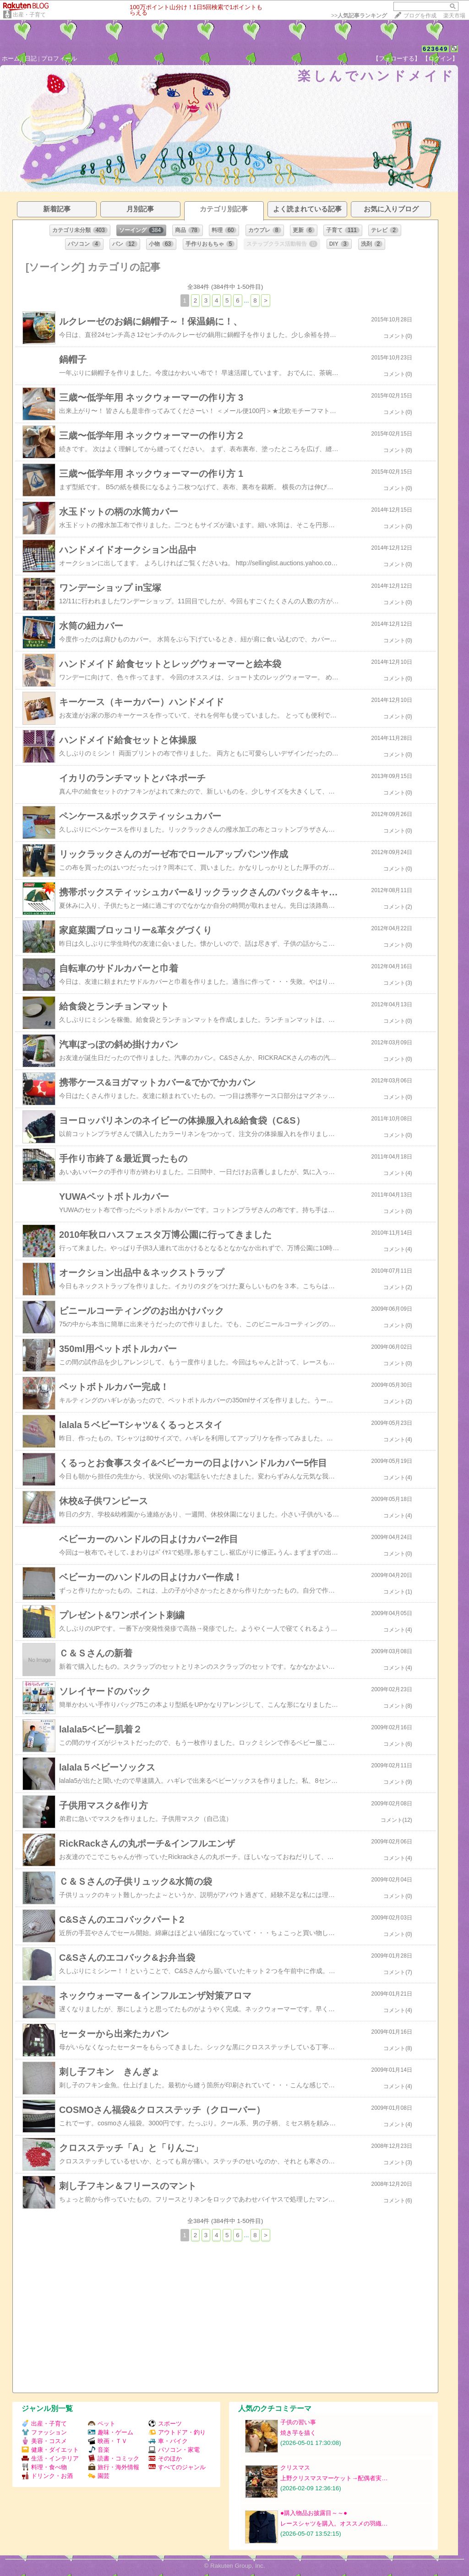 The image size is (469, 2576). What do you see at coordinates (165, 2423) in the screenshot?
I see `スポーツ` at bounding box center [165, 2423].